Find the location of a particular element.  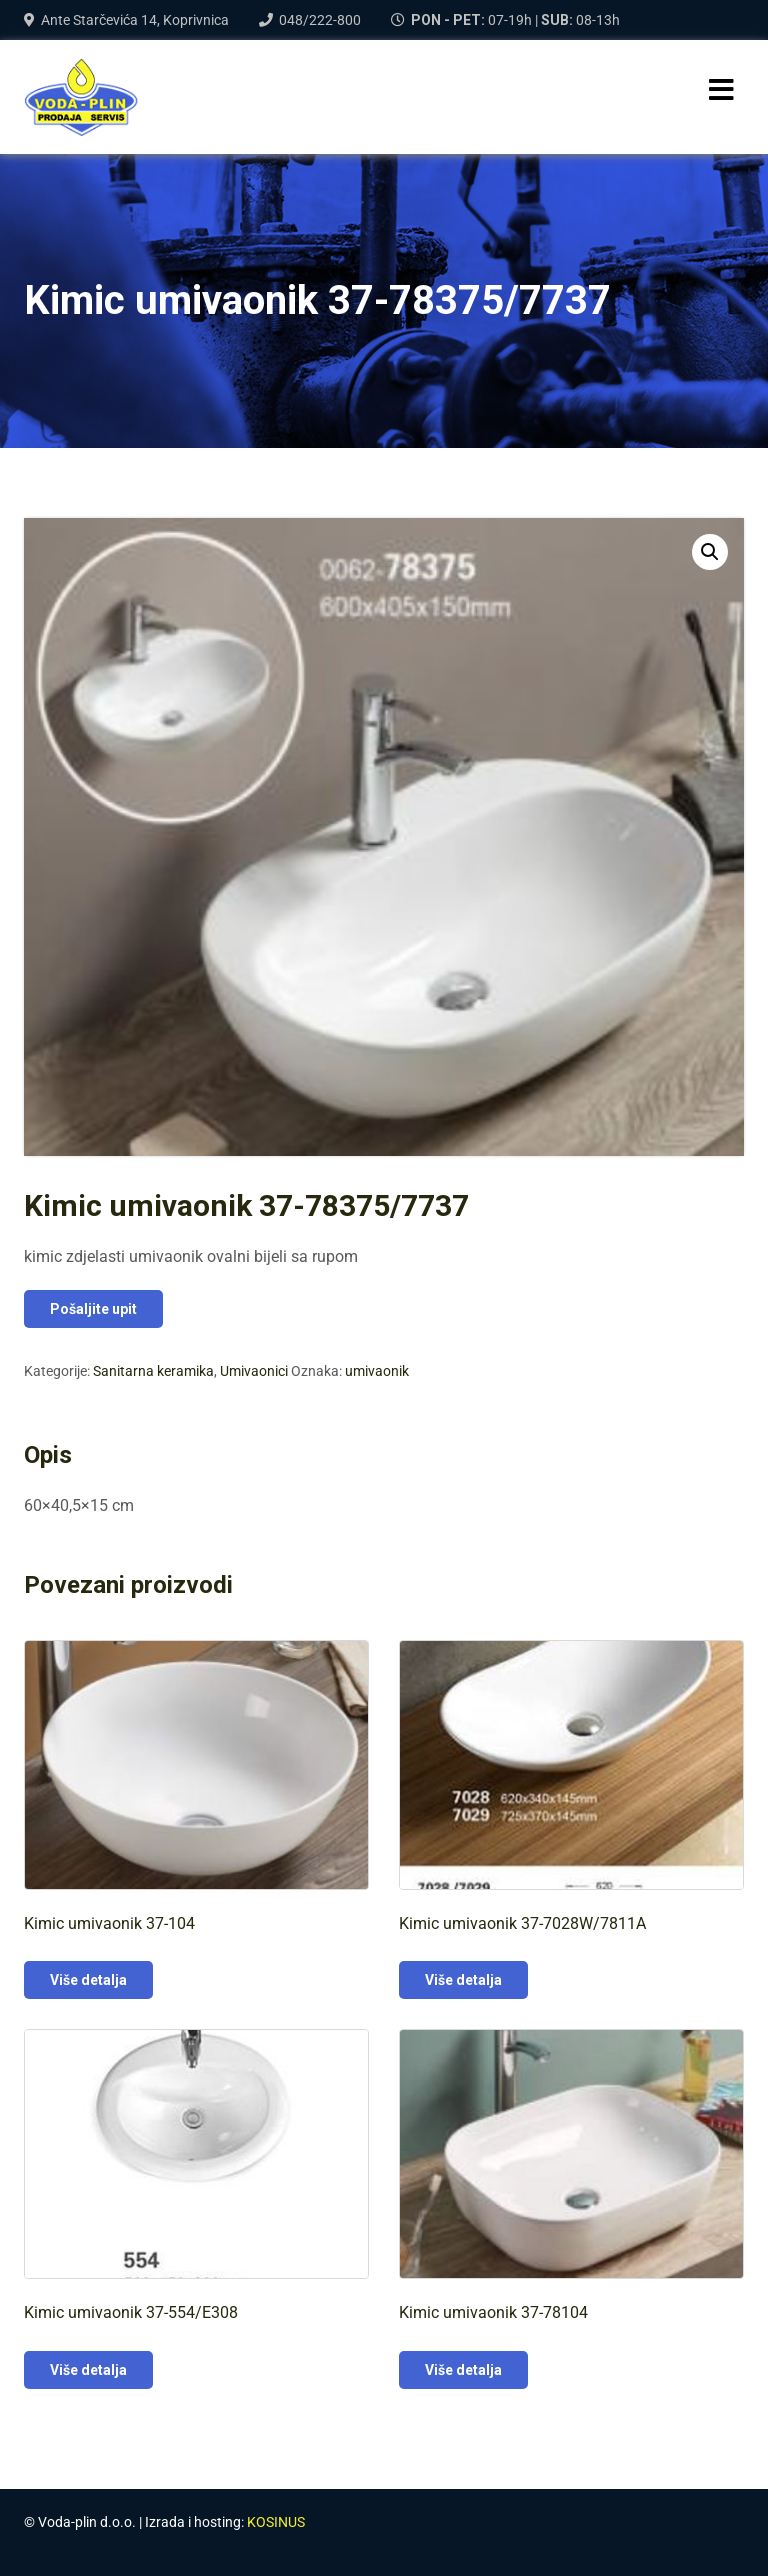

048/222-800 is located at coordinates (320, 20).